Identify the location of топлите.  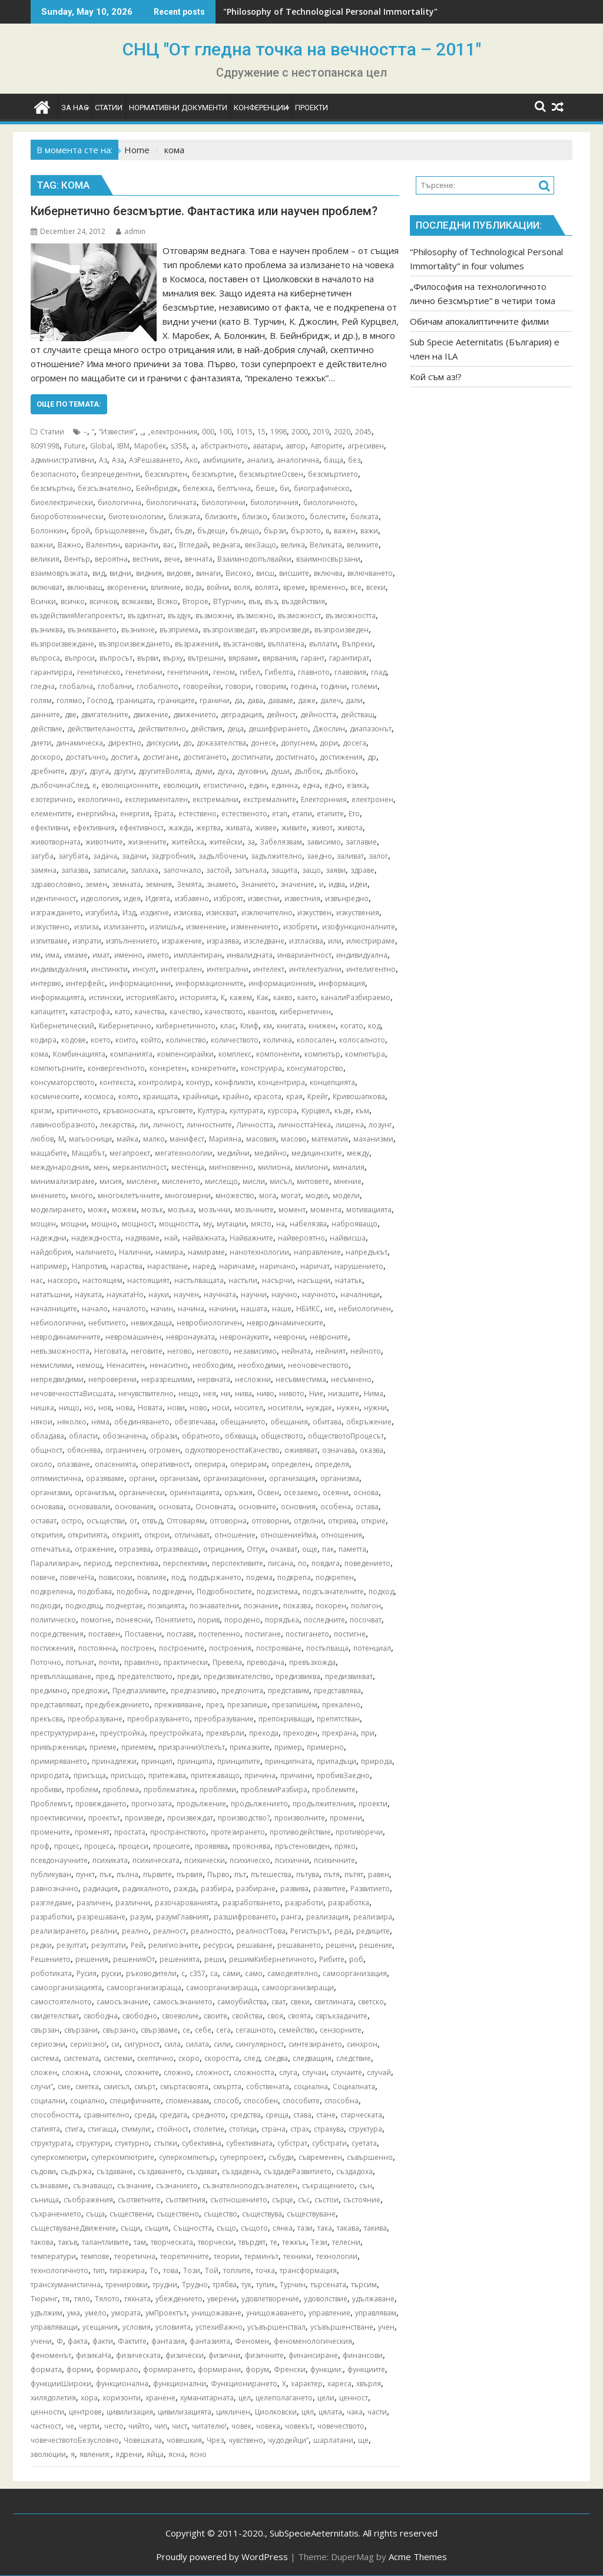
(237, 2270).